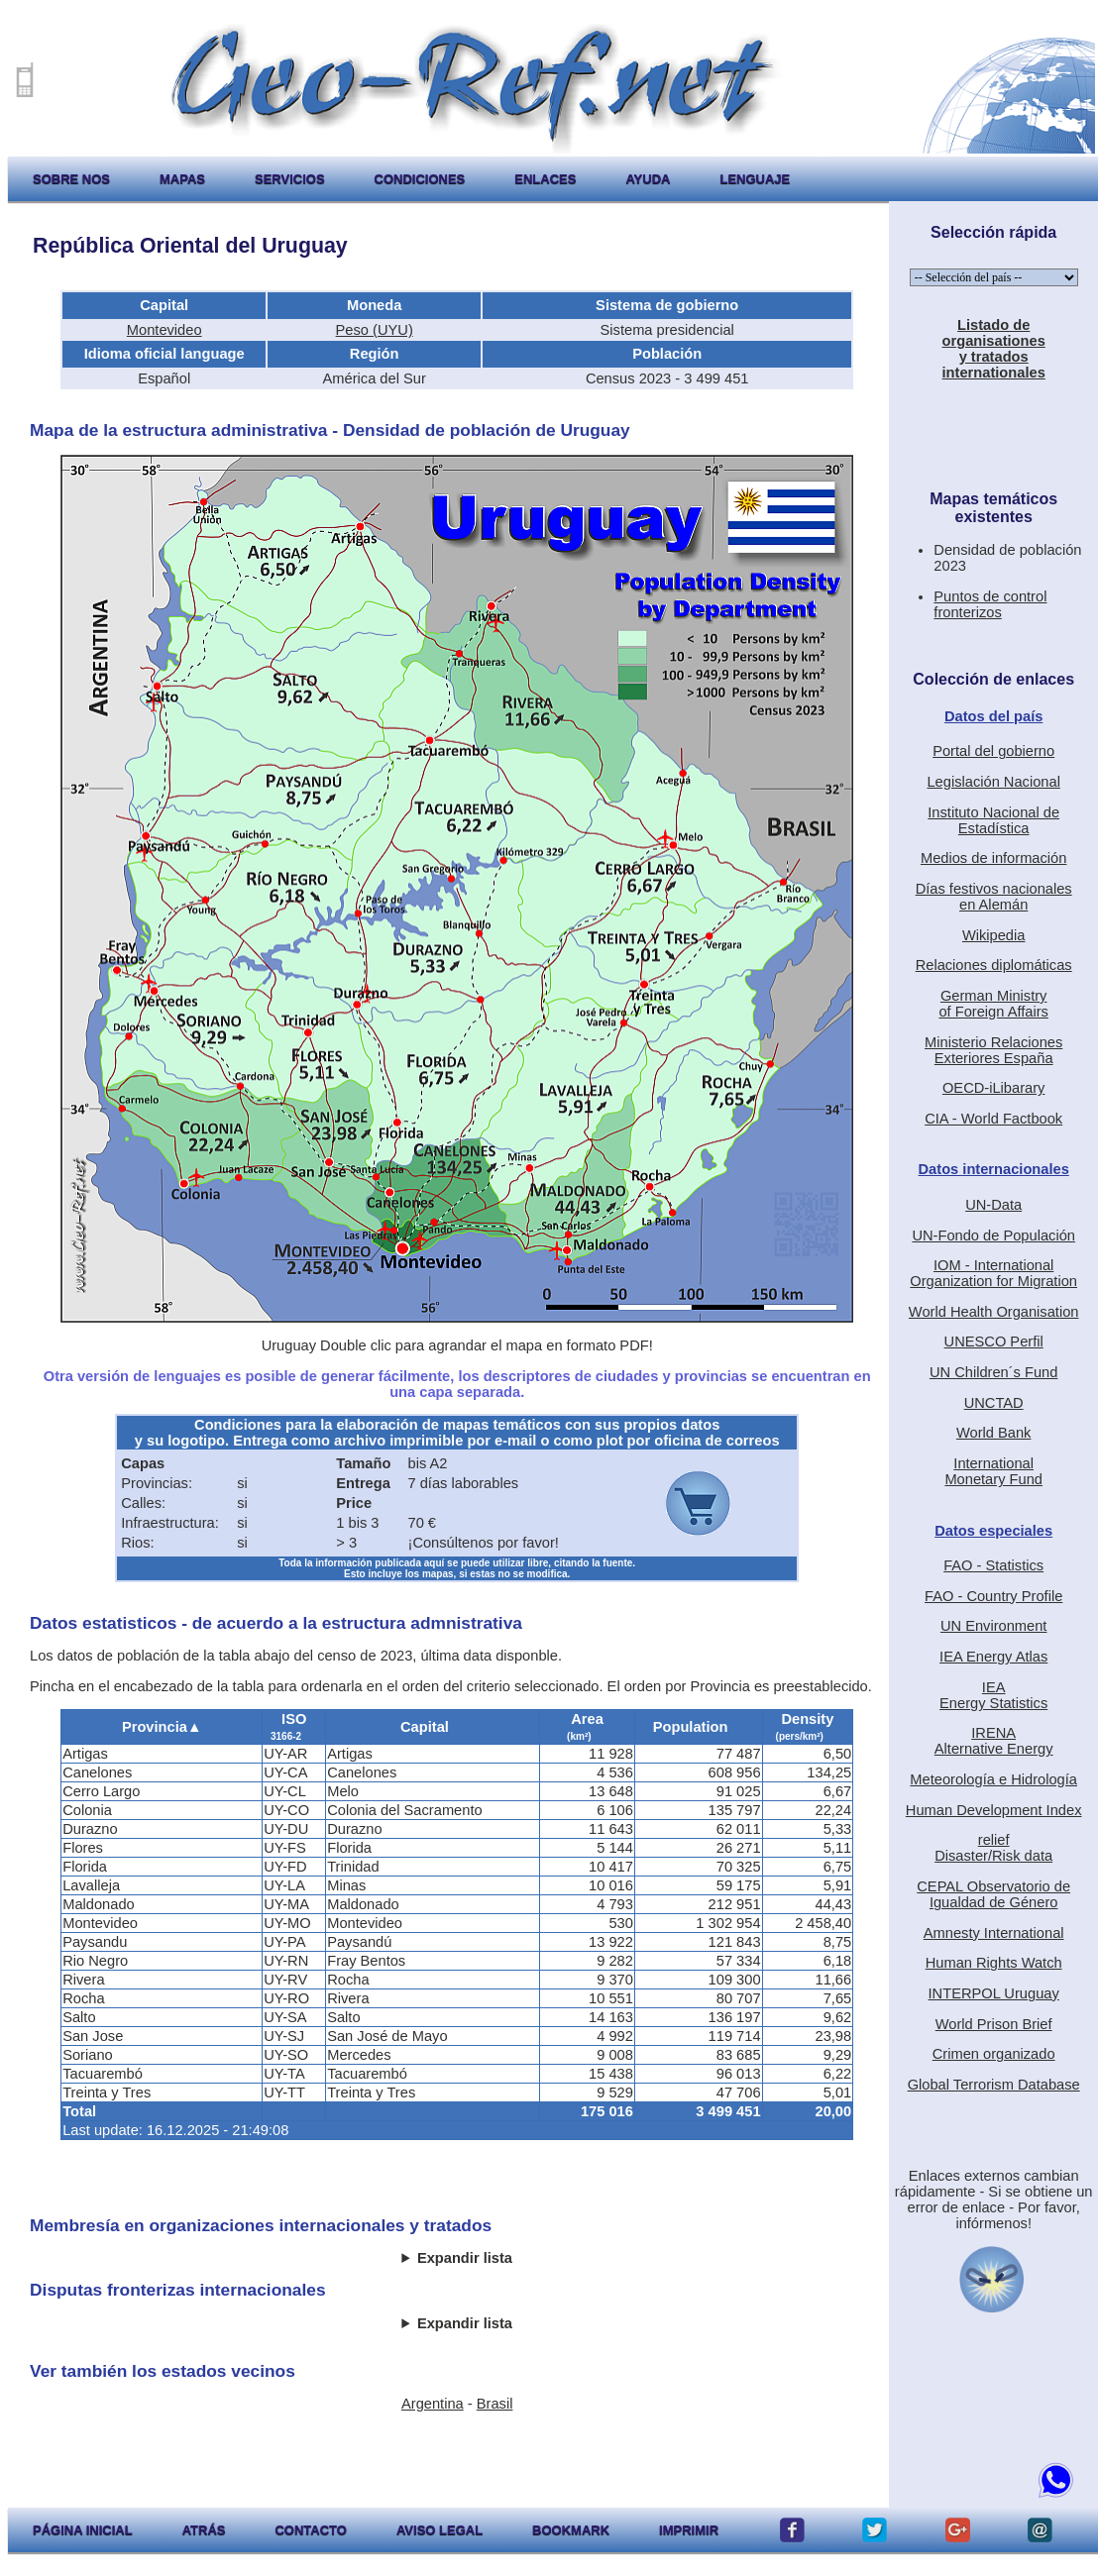 This screenshot has height=2576, width=1098. Describe the element at coordinates (374, 330) in the screenshot. I see `Peso (UYU)` at that location.